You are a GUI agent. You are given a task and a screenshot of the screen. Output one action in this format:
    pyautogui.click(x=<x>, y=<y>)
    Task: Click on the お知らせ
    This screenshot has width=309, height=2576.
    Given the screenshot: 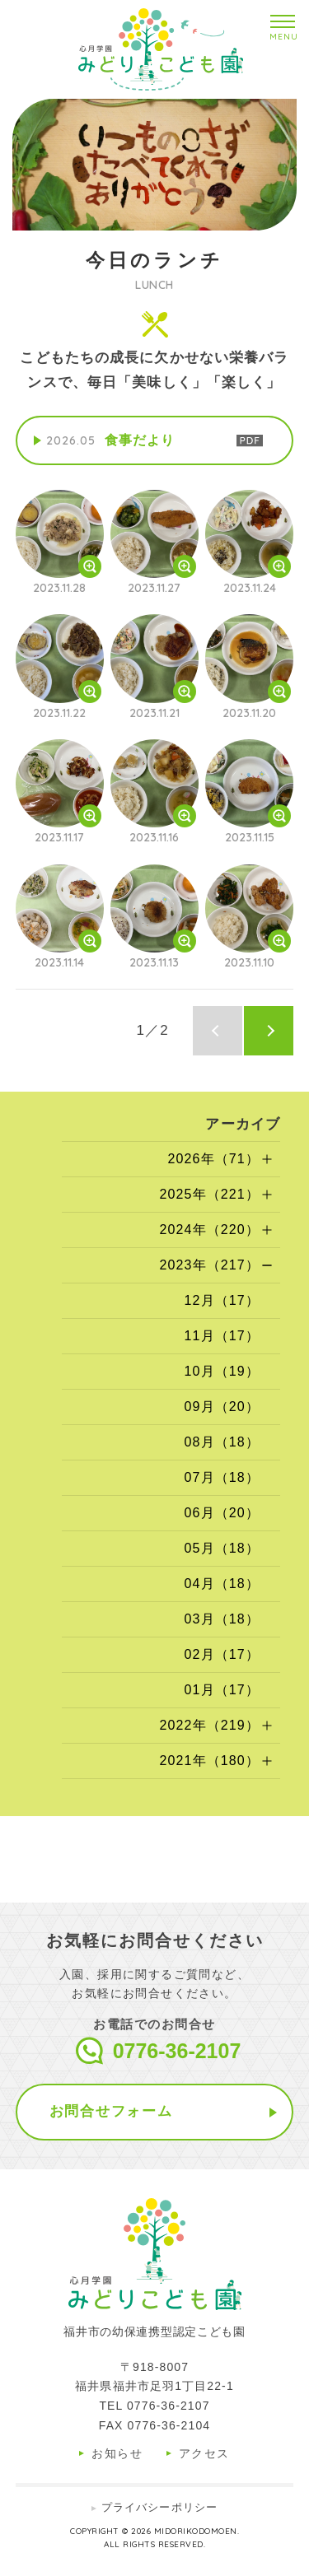 What is the action you would take?
    pyautogui.click(x=117, y=2453)
    